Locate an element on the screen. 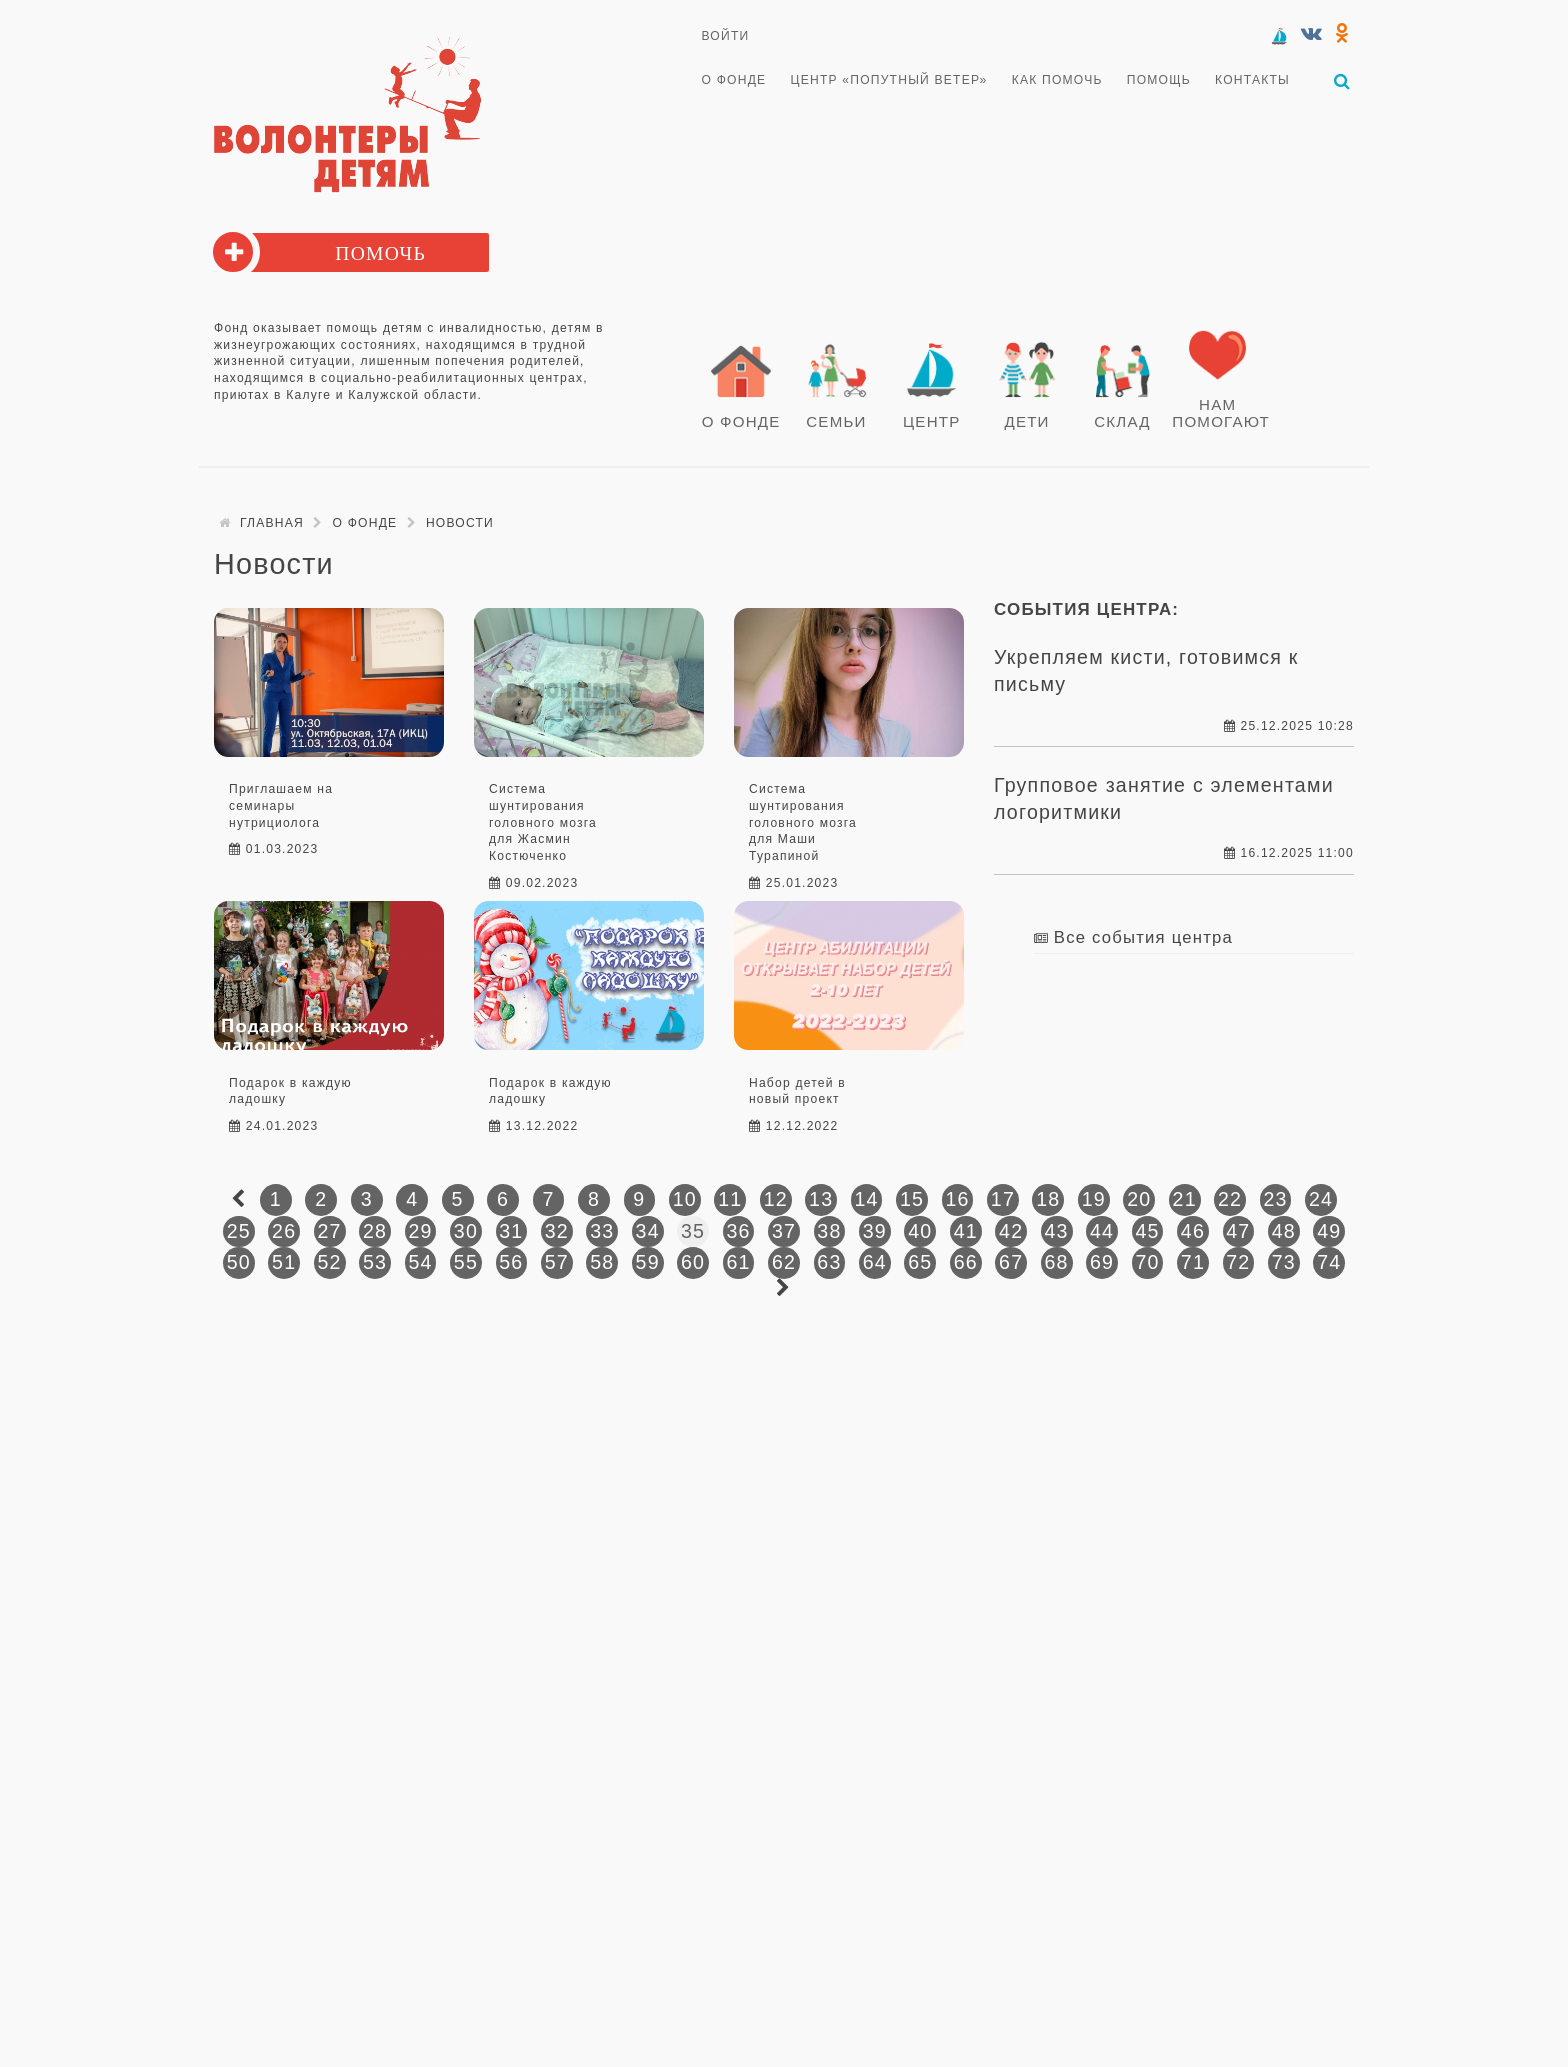 The image size is (1568, 2067). Центр «Попутный ветер» is located at coordinates (889, 80).